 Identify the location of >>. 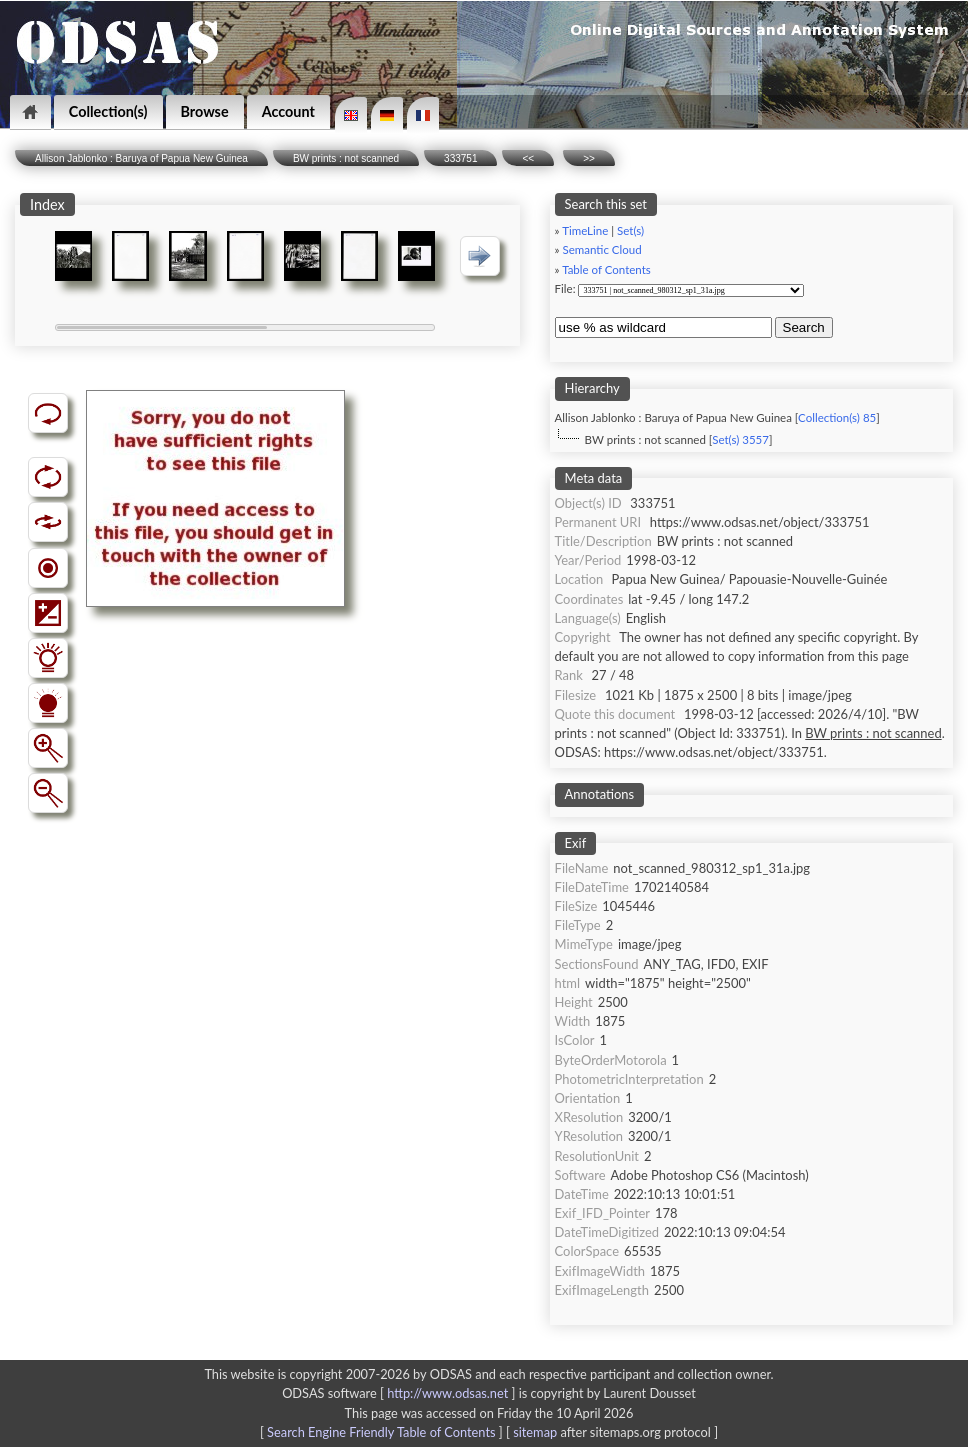
(589, 158).